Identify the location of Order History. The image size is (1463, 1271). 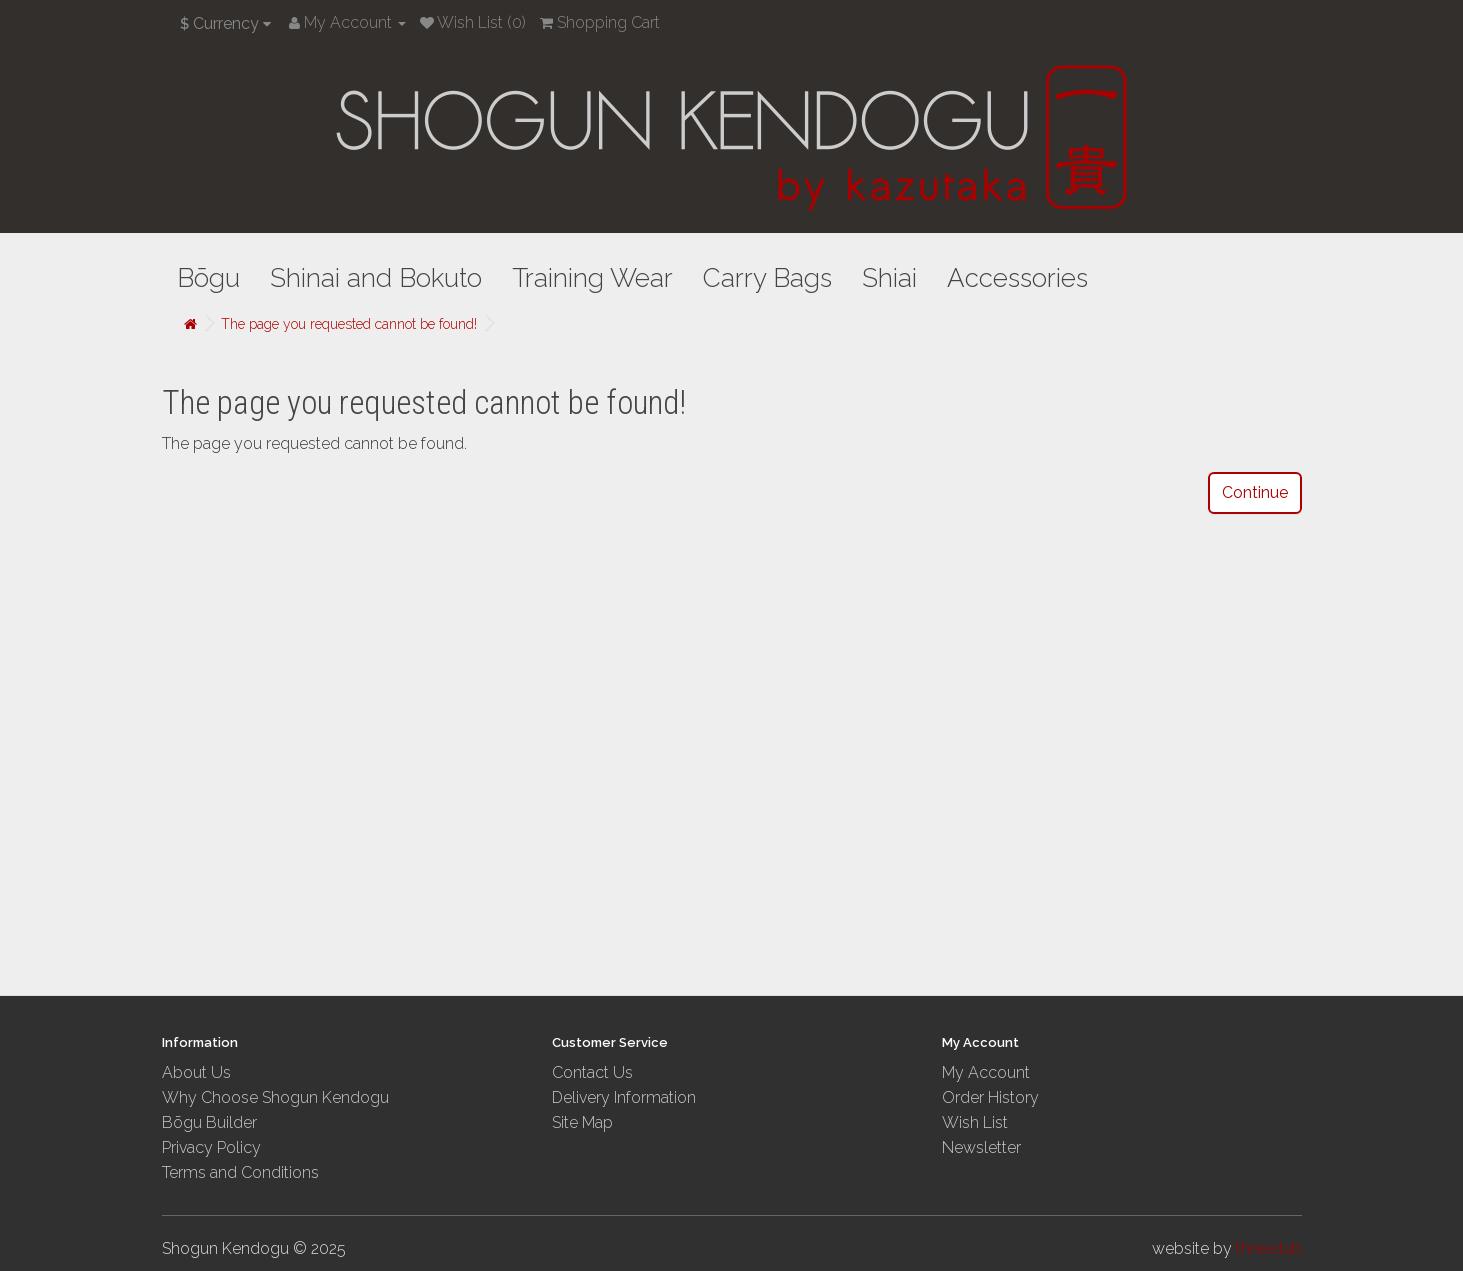
(990, 1097).